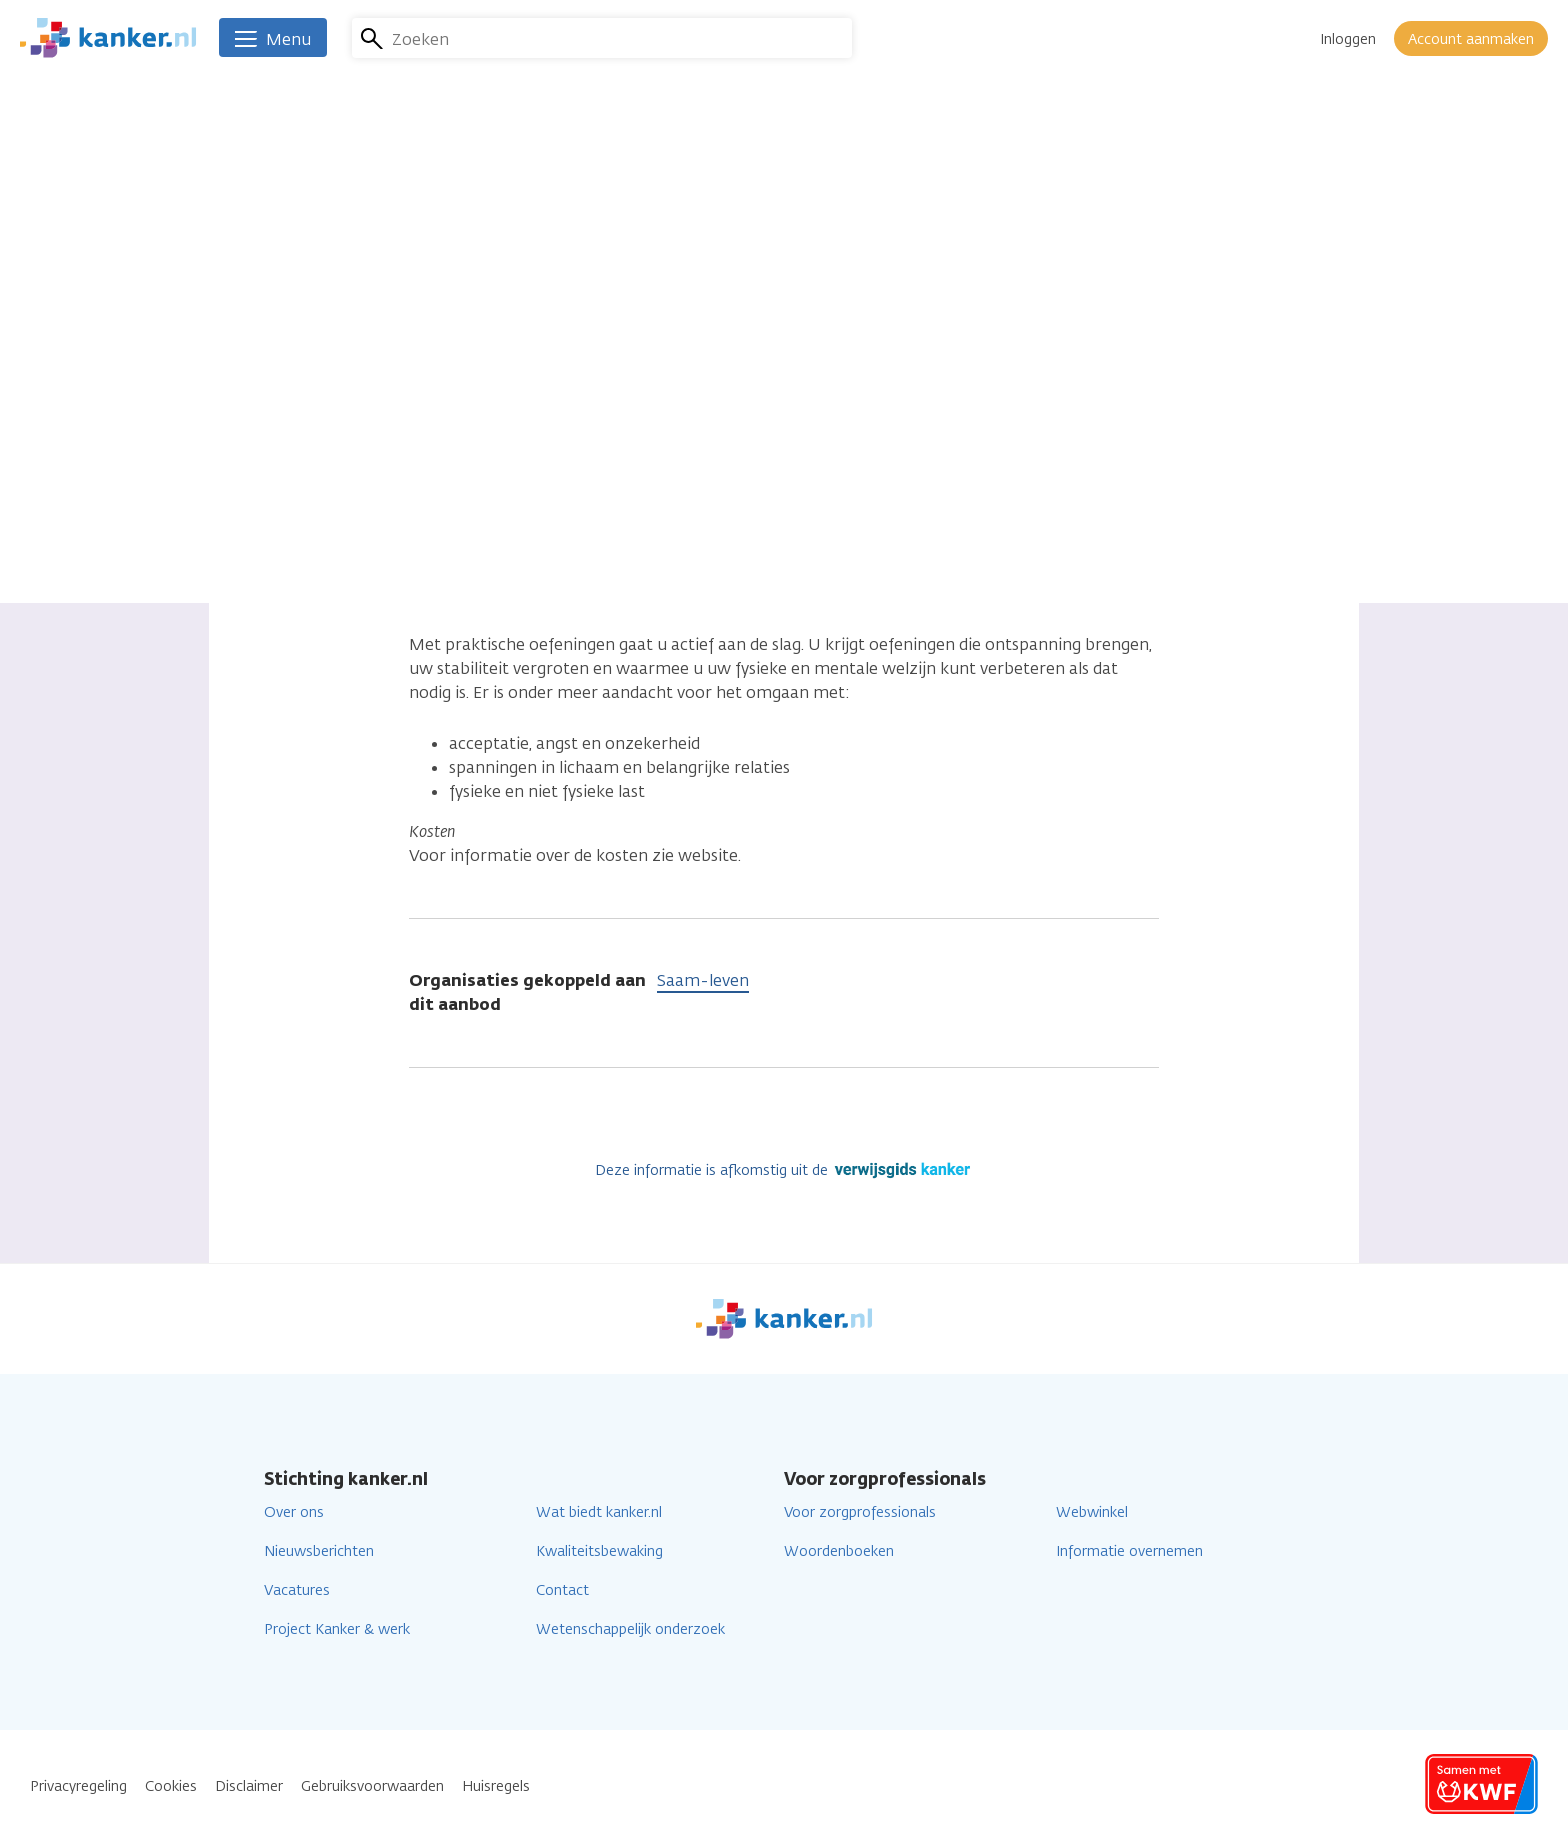 The width and height of the screenshot is (1568, 1840). Describe the element at coordinates (839, 1551) in the screenshot. I see `Woordenboeken` at that location.